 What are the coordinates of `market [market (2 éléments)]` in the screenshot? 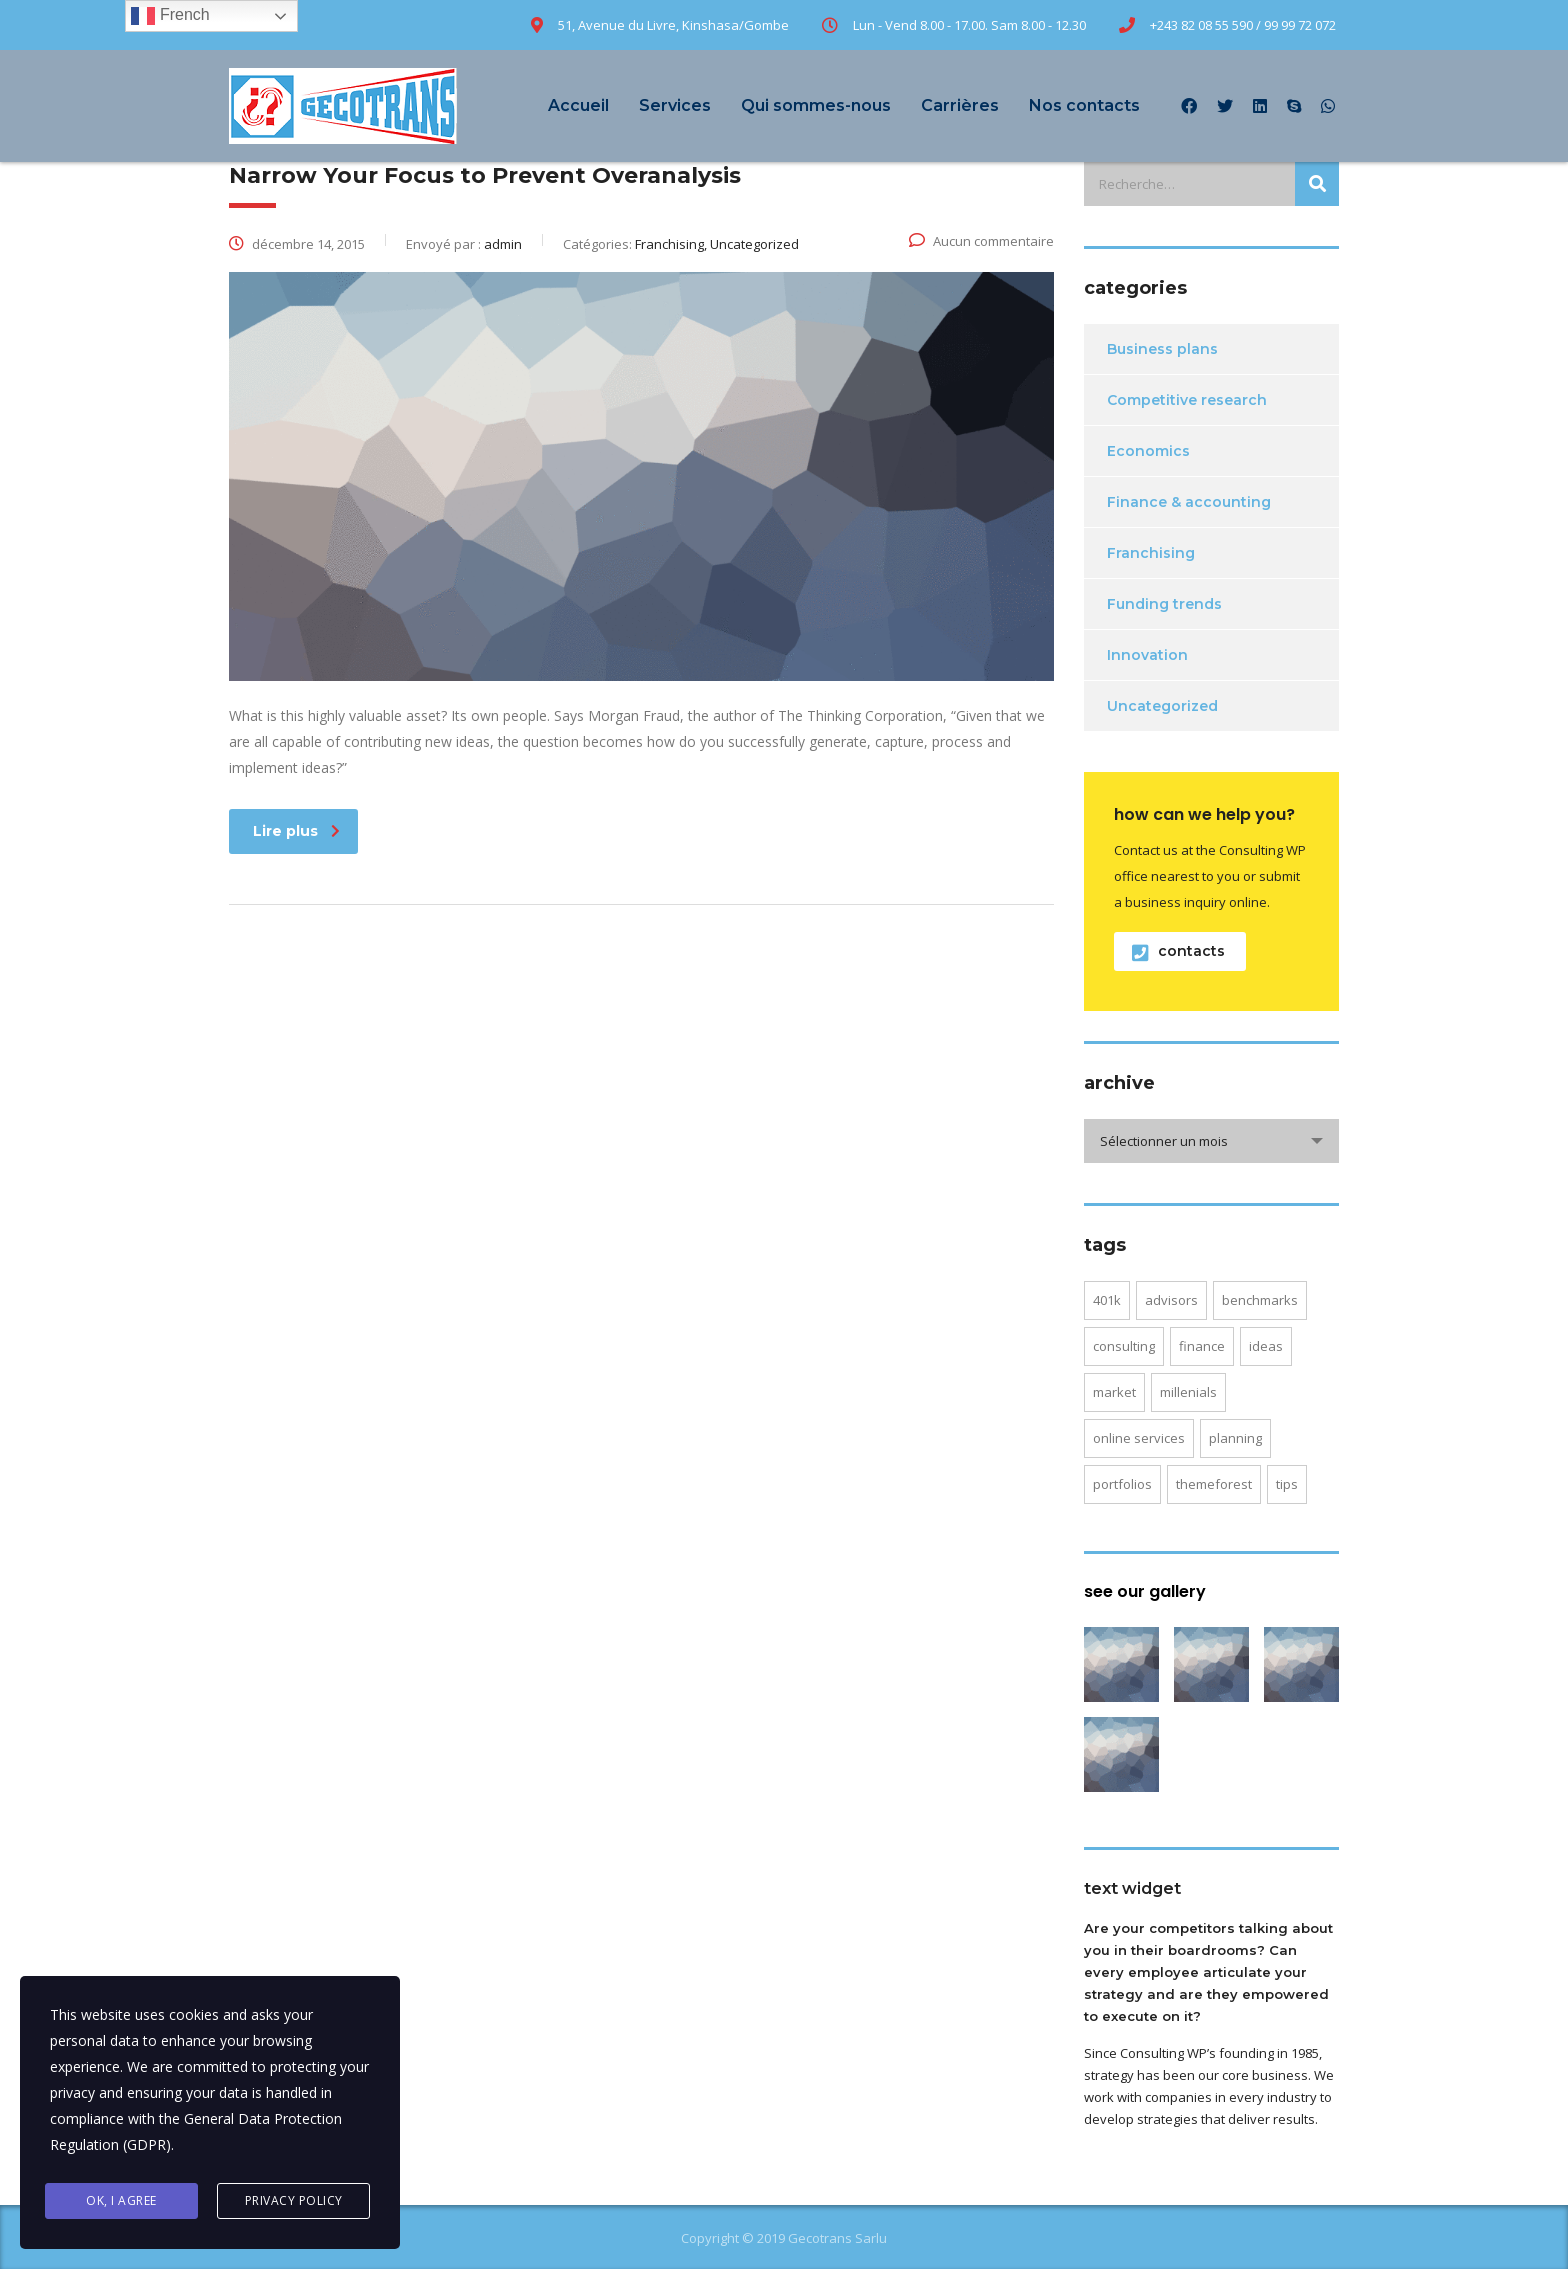 It's located at (1114, 1392).